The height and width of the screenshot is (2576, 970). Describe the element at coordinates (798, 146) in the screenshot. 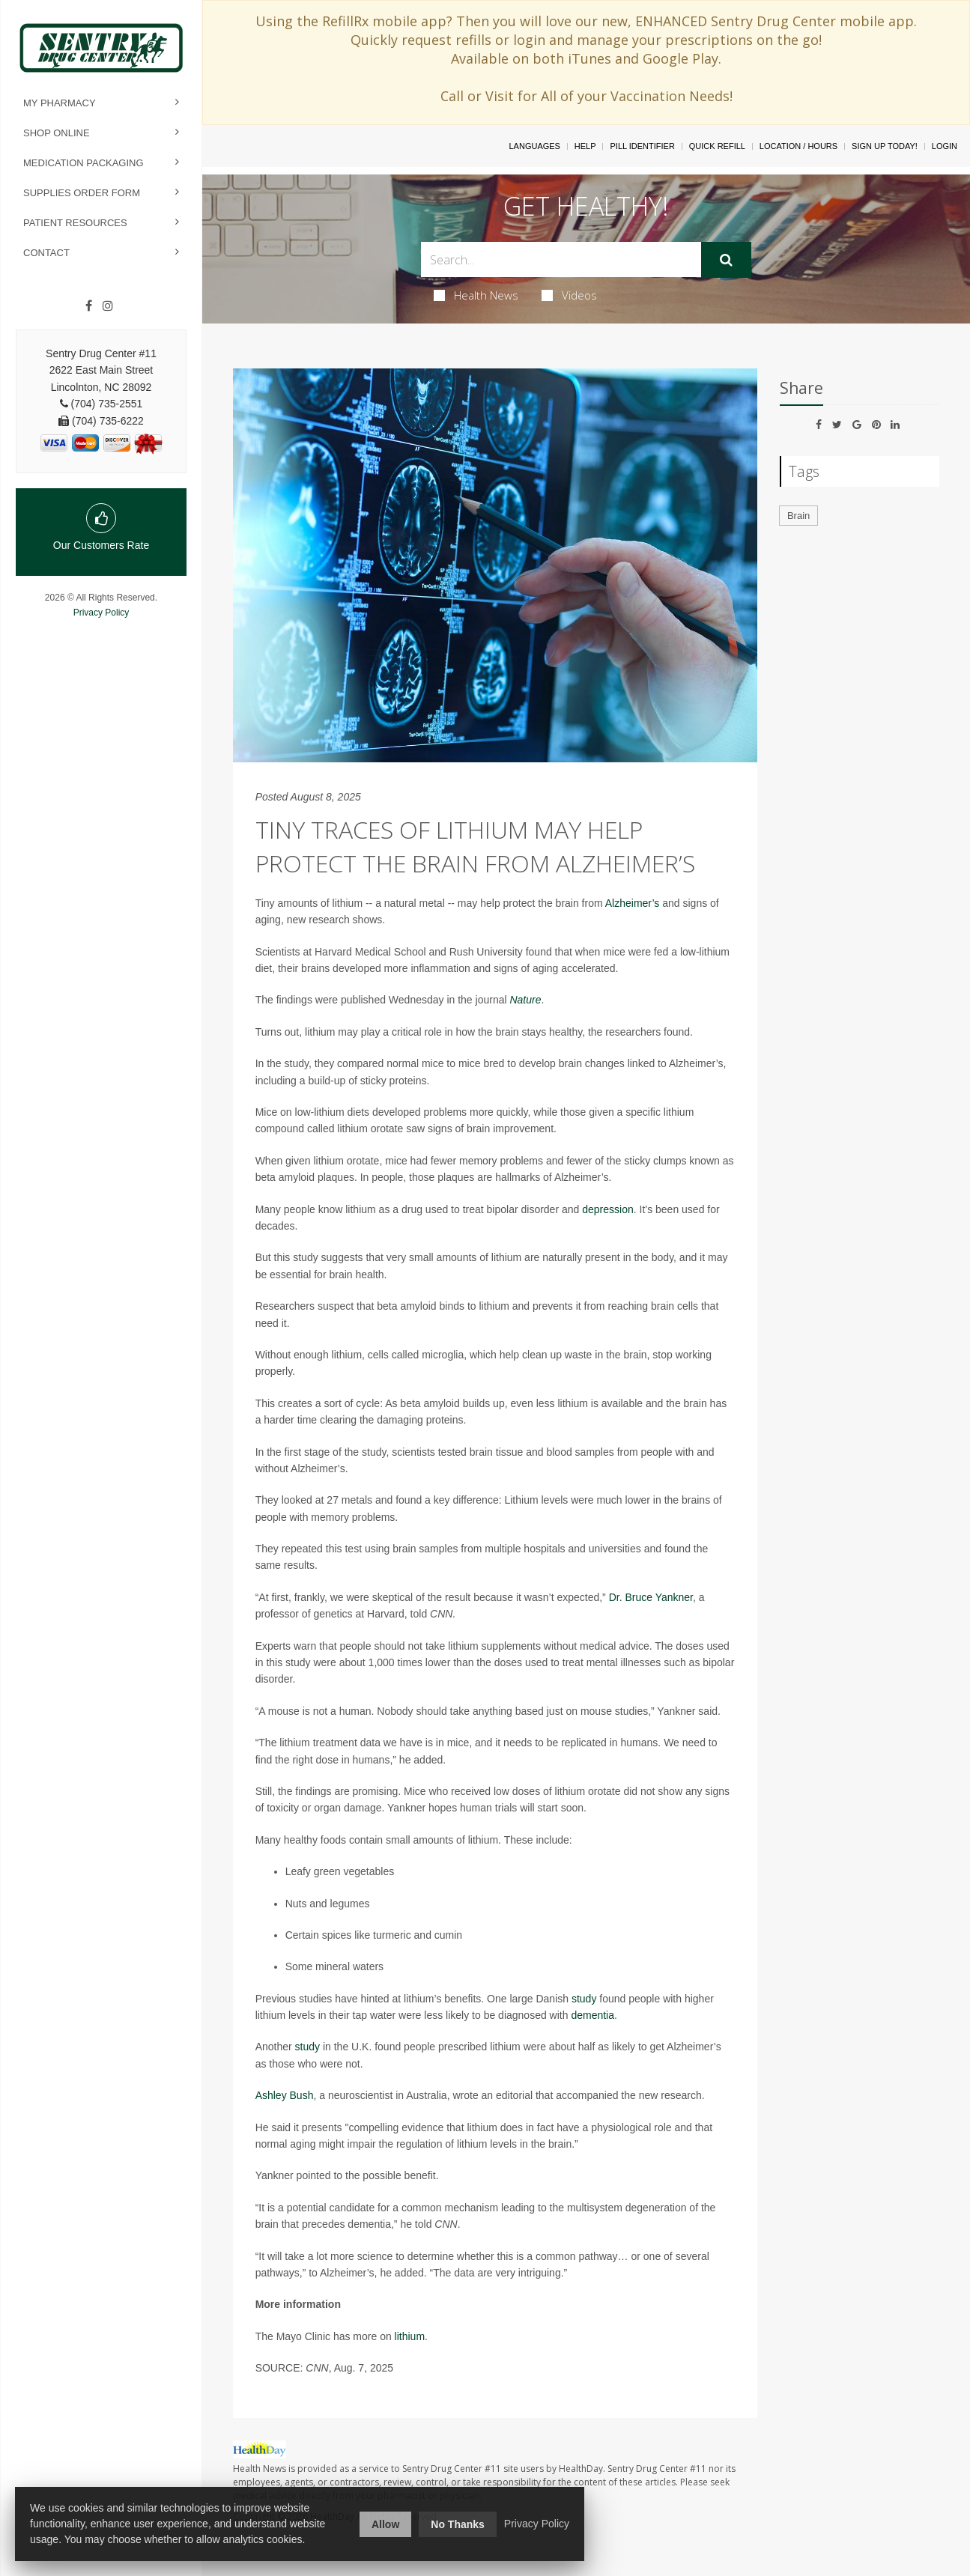

I see `Location / Hours` at that location.